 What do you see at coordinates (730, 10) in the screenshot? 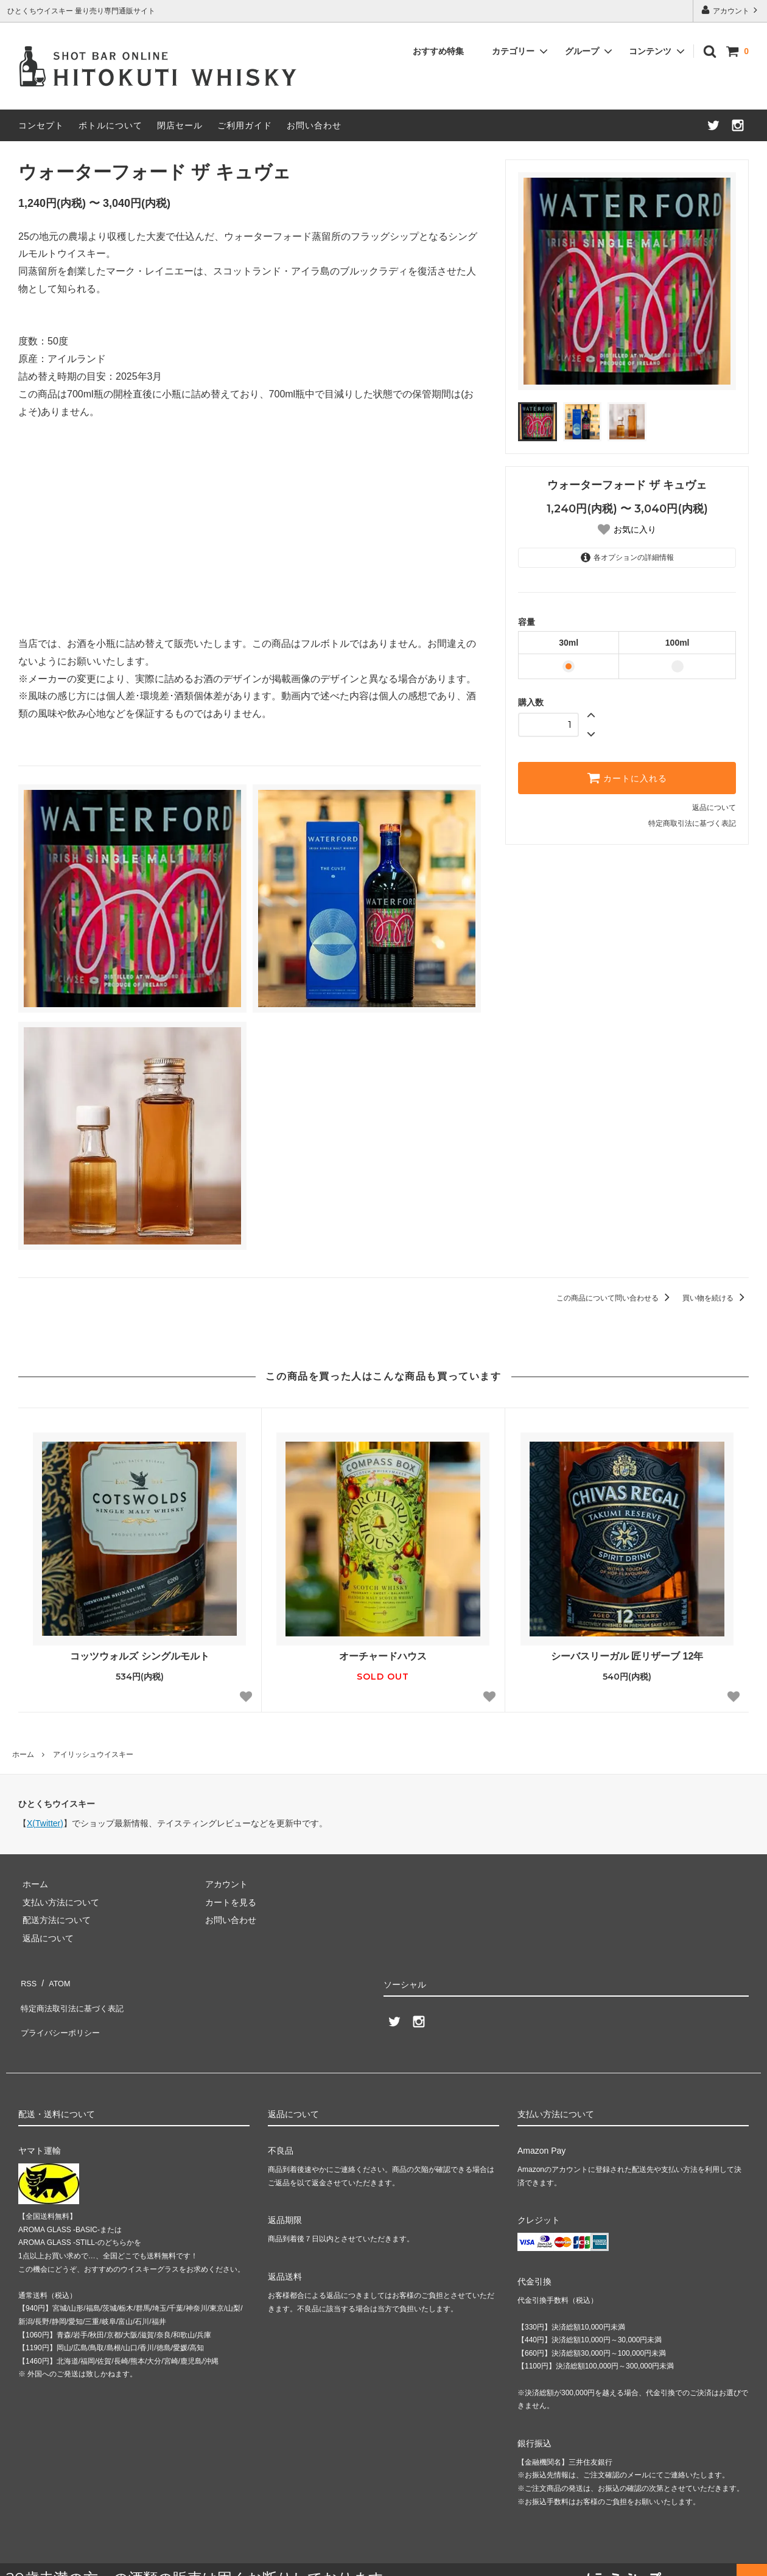
I see `アカウント` at bounding box center [730, 10].